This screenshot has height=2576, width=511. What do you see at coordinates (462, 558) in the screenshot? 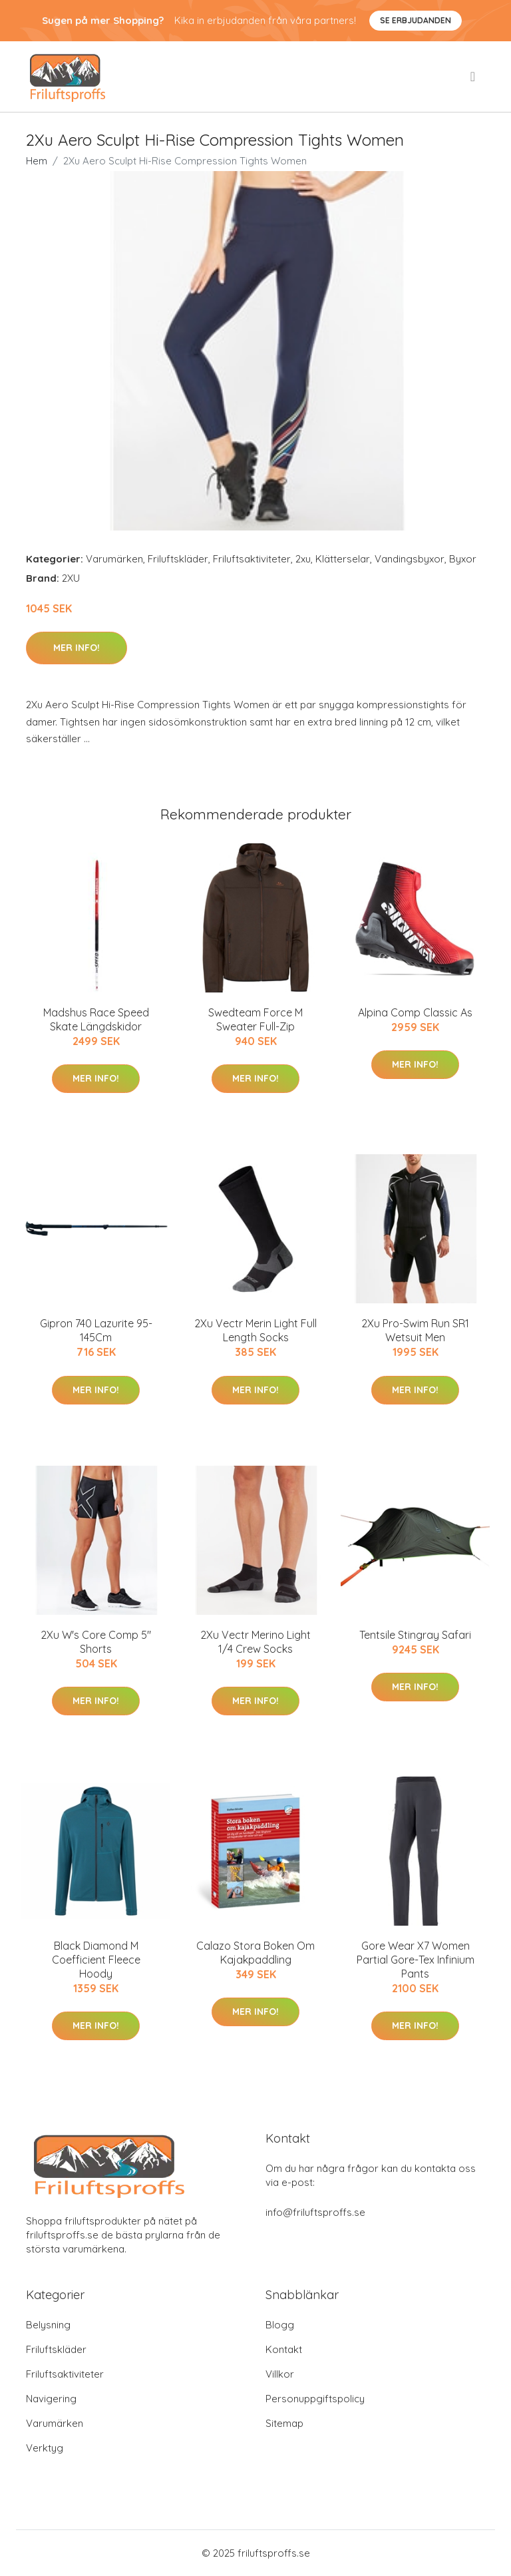
I see `Byxor` at bounding box center [462, 558].